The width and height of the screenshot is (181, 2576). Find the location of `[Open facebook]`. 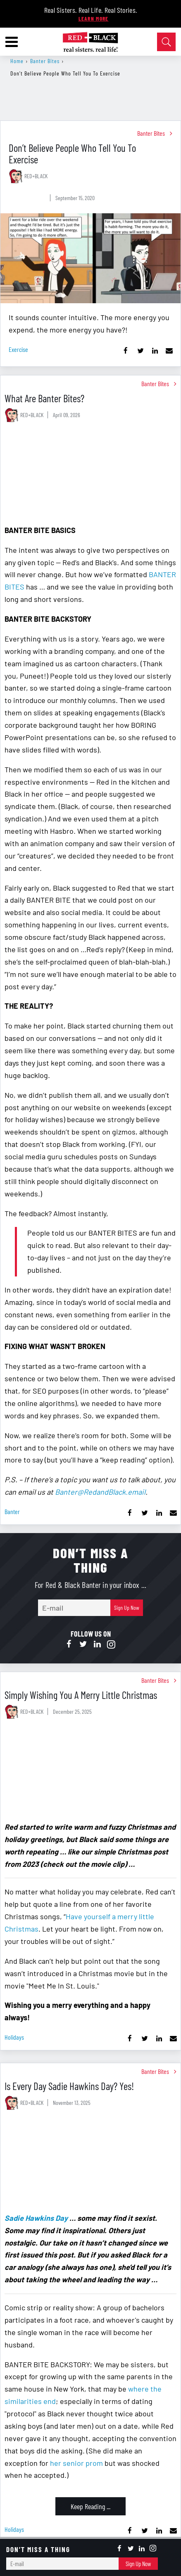

[Open facebook] is located at coordinates (69, 1644).